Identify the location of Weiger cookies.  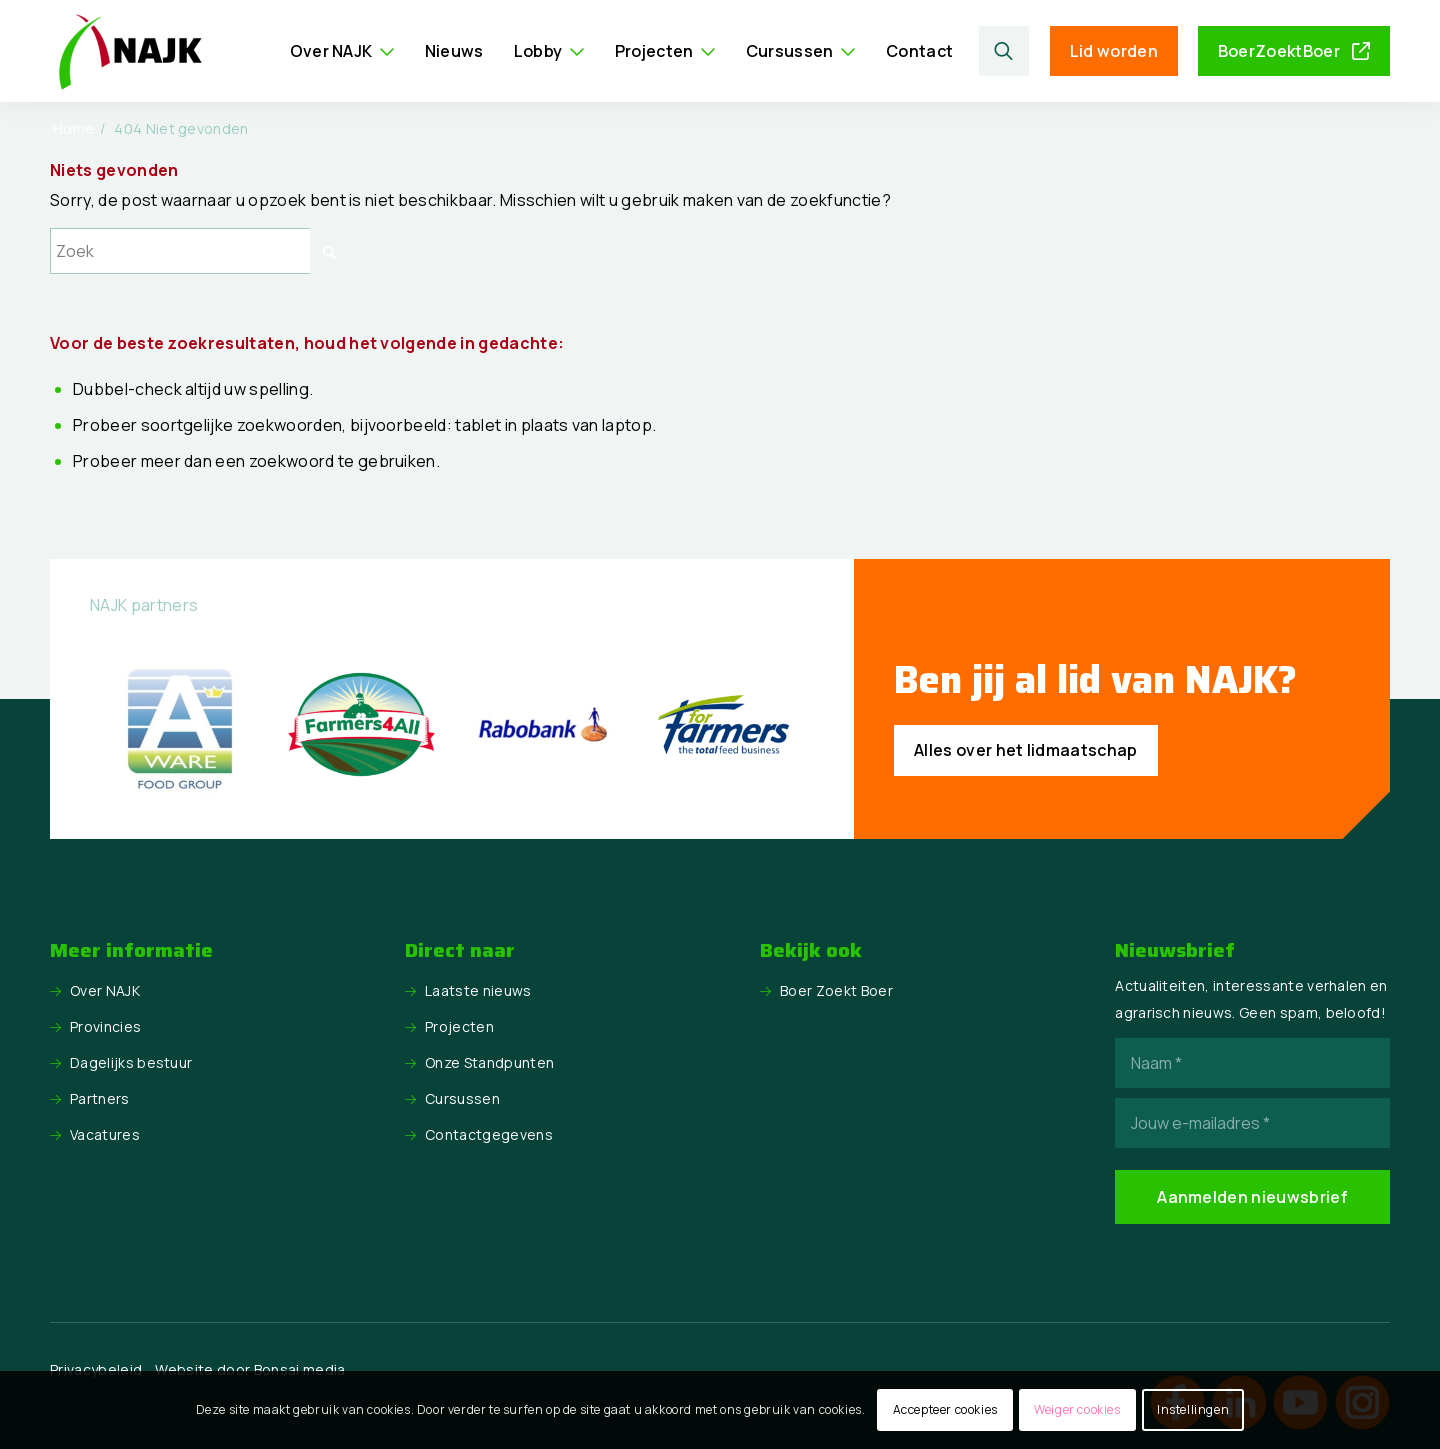
(1077, 1409).